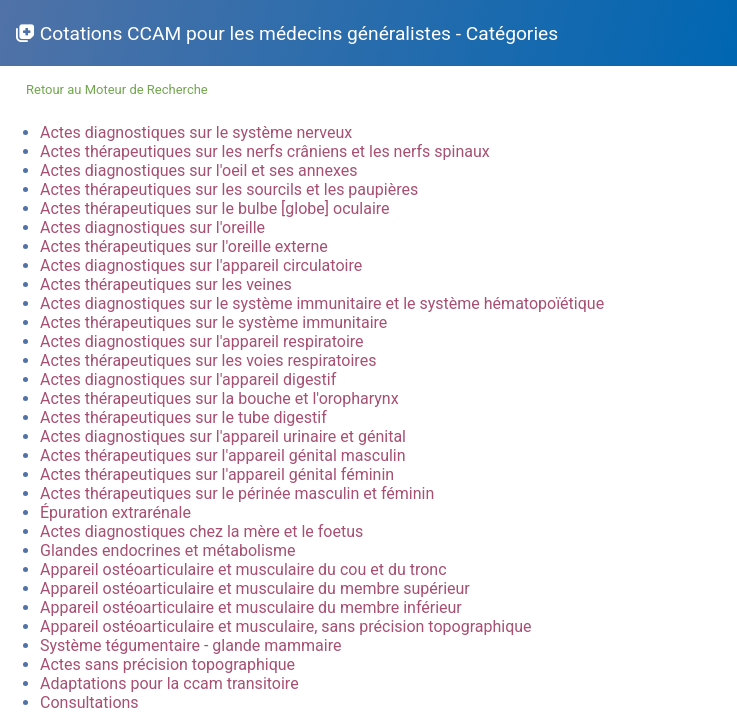 This screenshot has height=728, width=737. I want to click on Actes thérapeutiques sur l'appareil génital masculin, so click(223, 455).